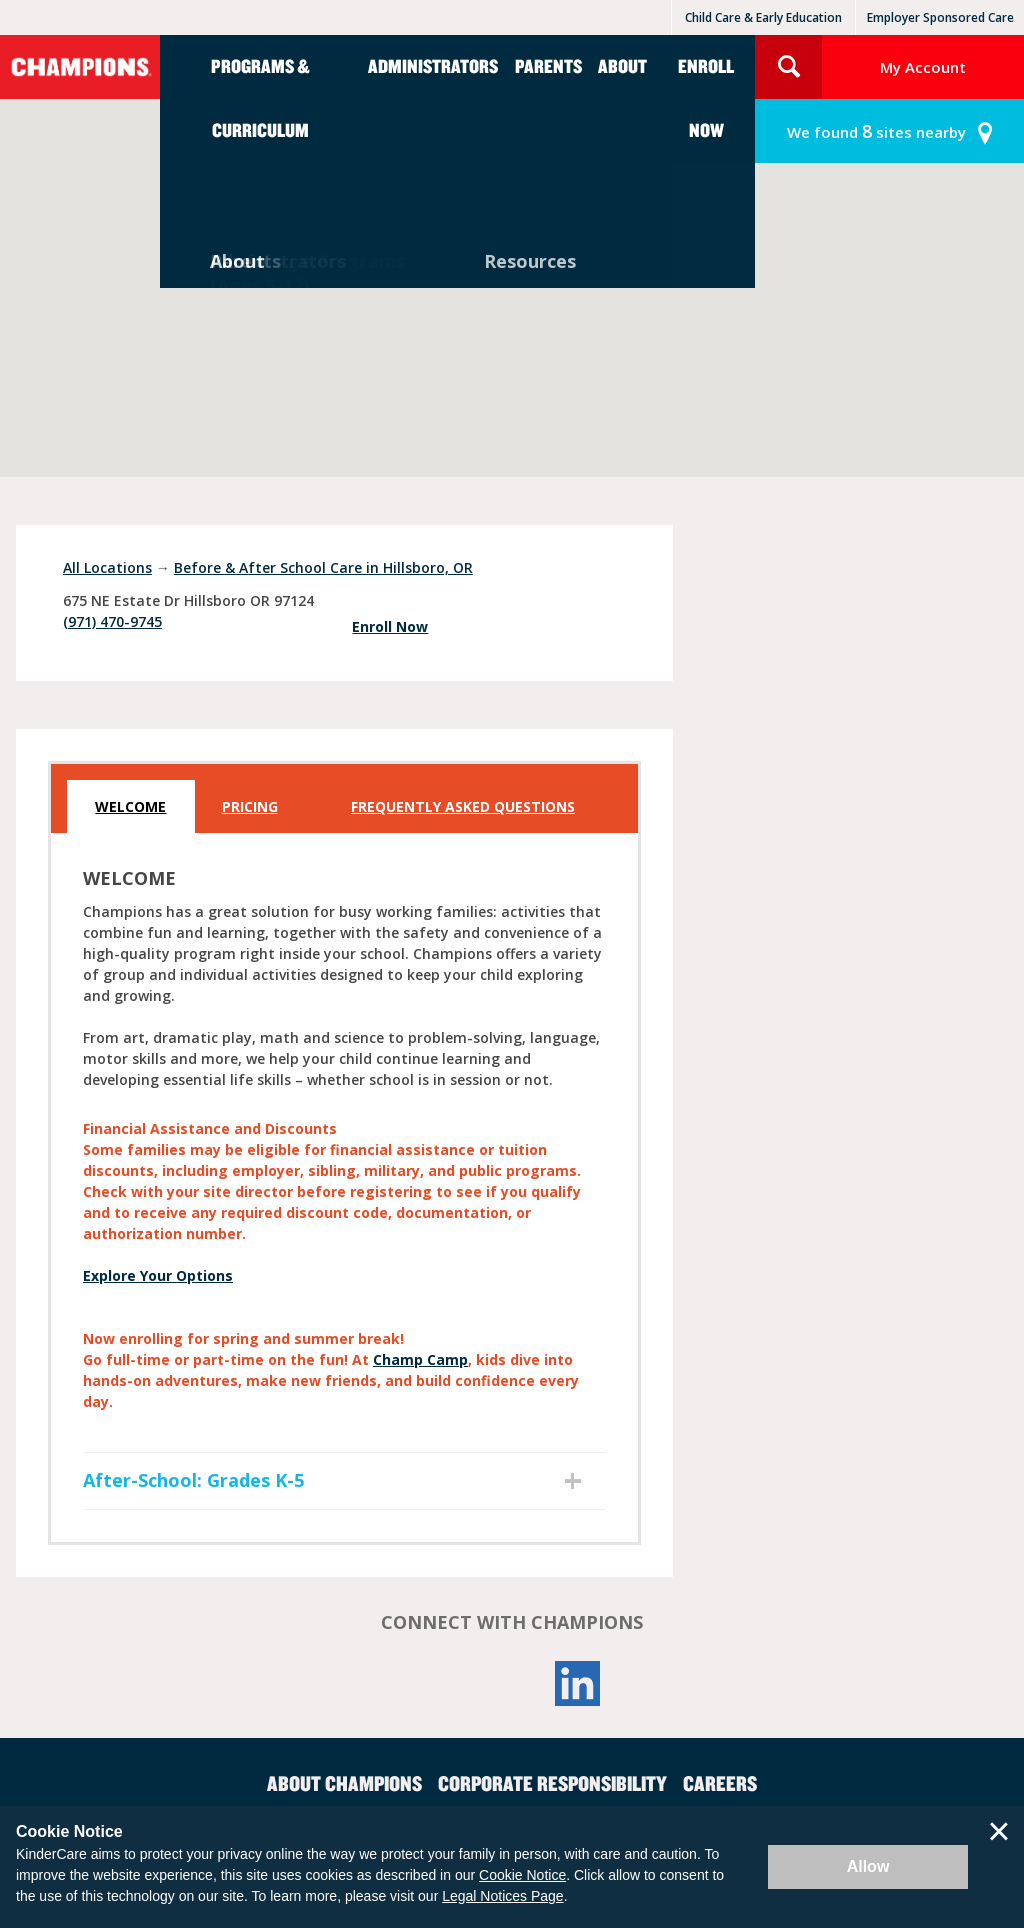 The width and height of the screenshot is (1024, 1928). I want to click on Before & After School Care in Hillsboro, OR, so click(323, 567).